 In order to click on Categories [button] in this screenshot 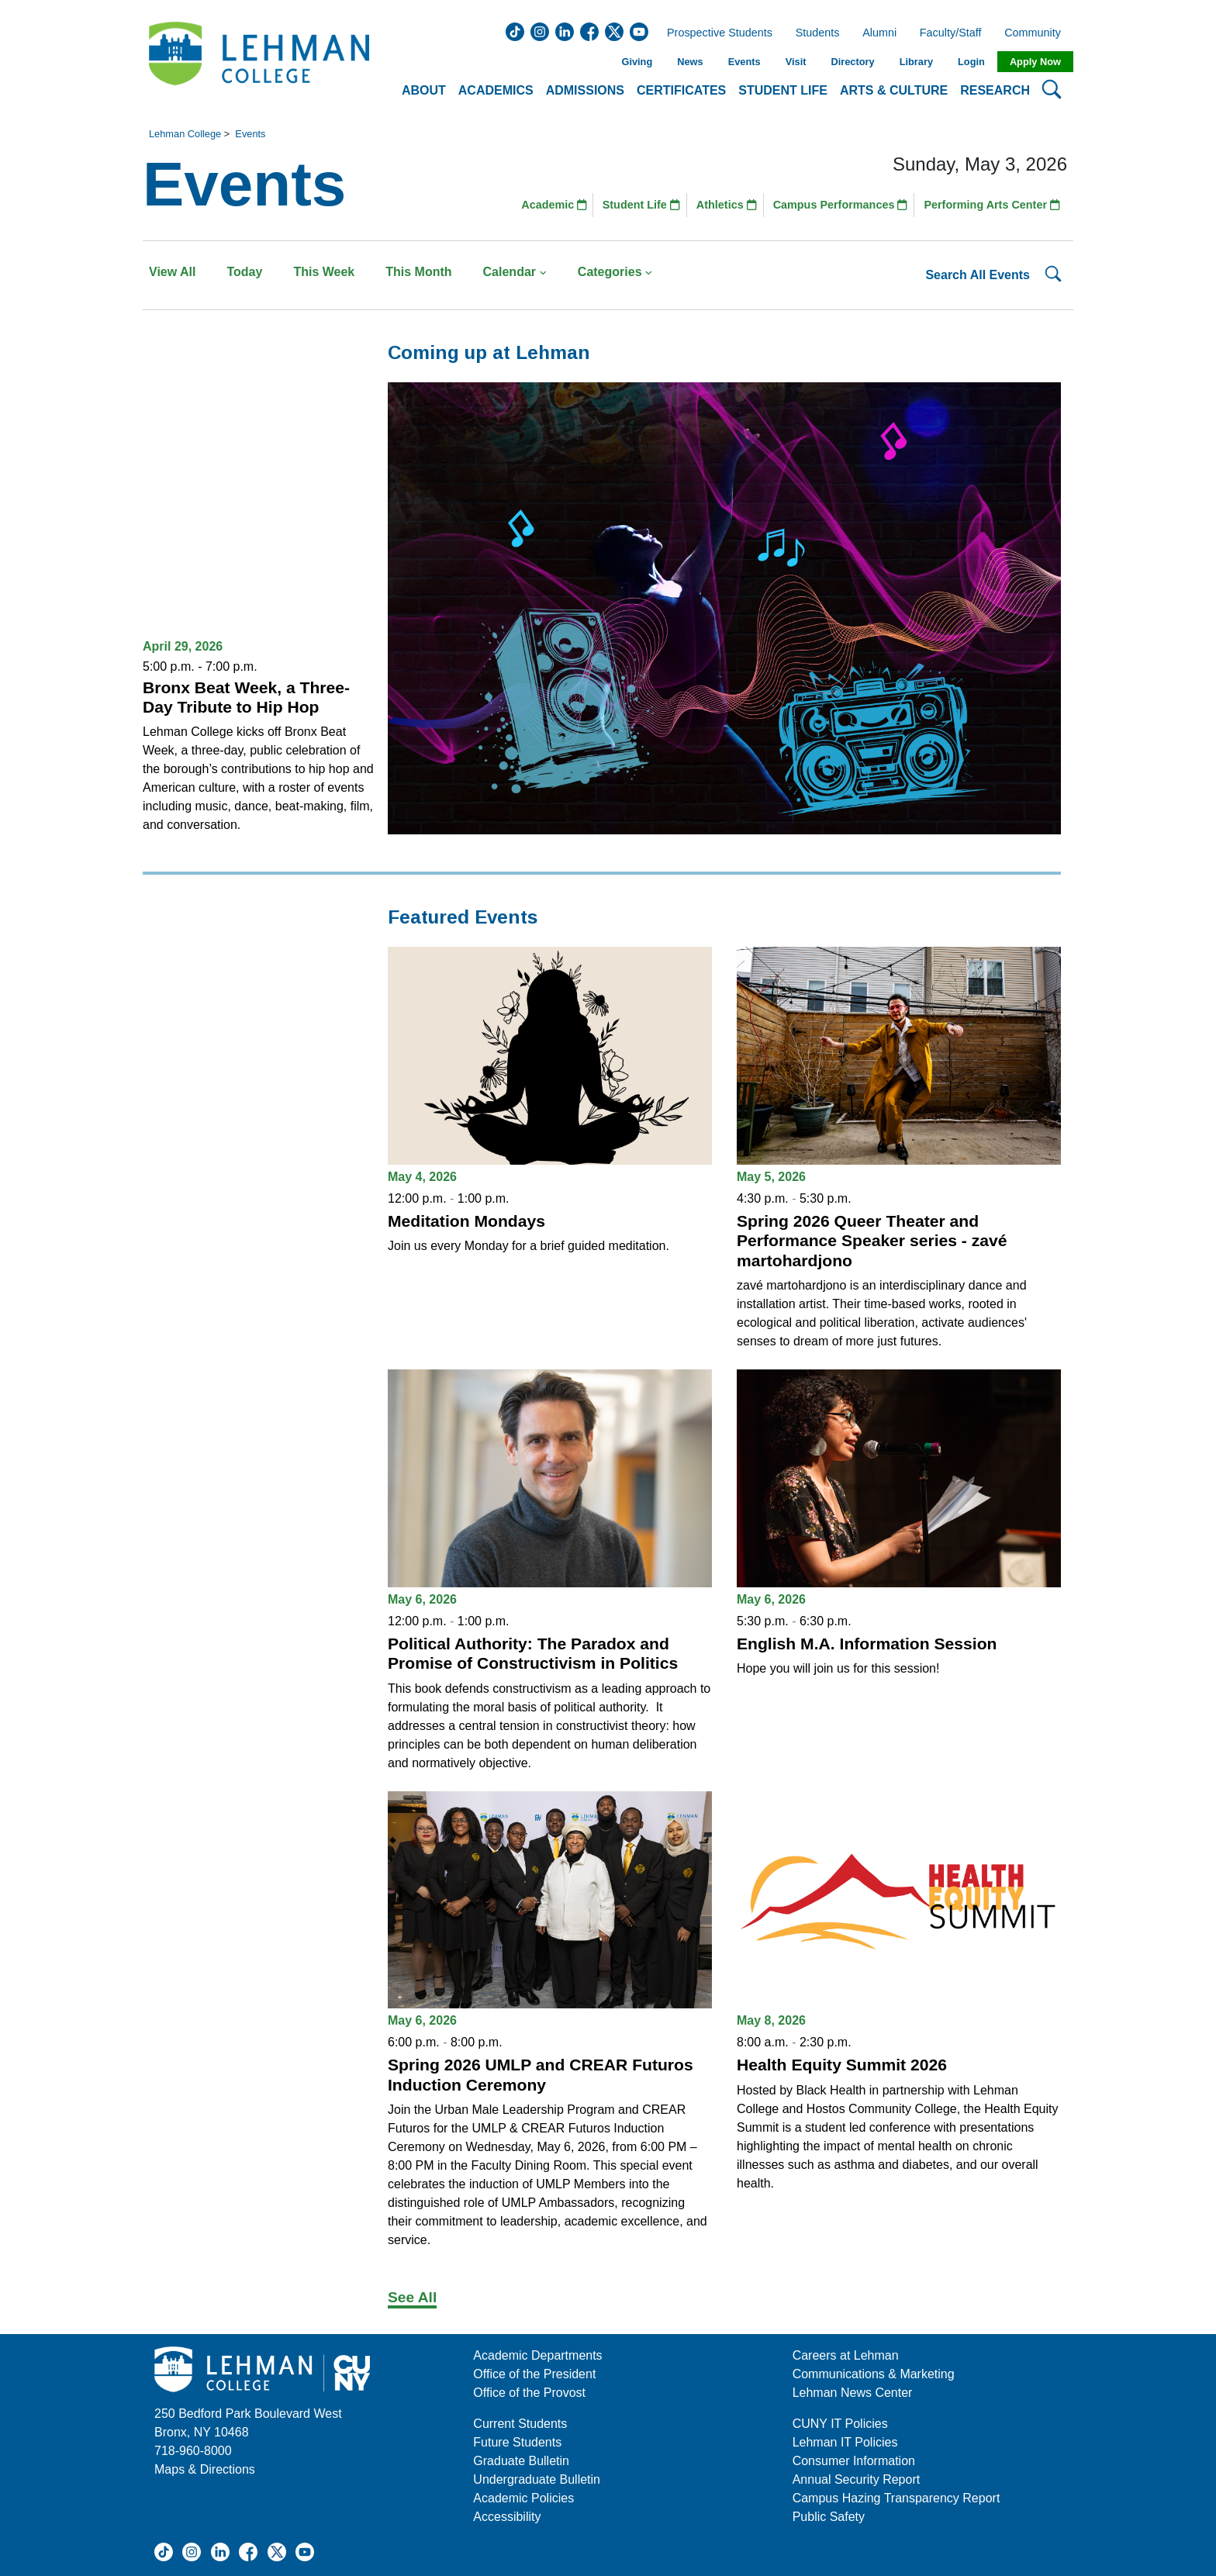, I will do `click(615, 271)`.